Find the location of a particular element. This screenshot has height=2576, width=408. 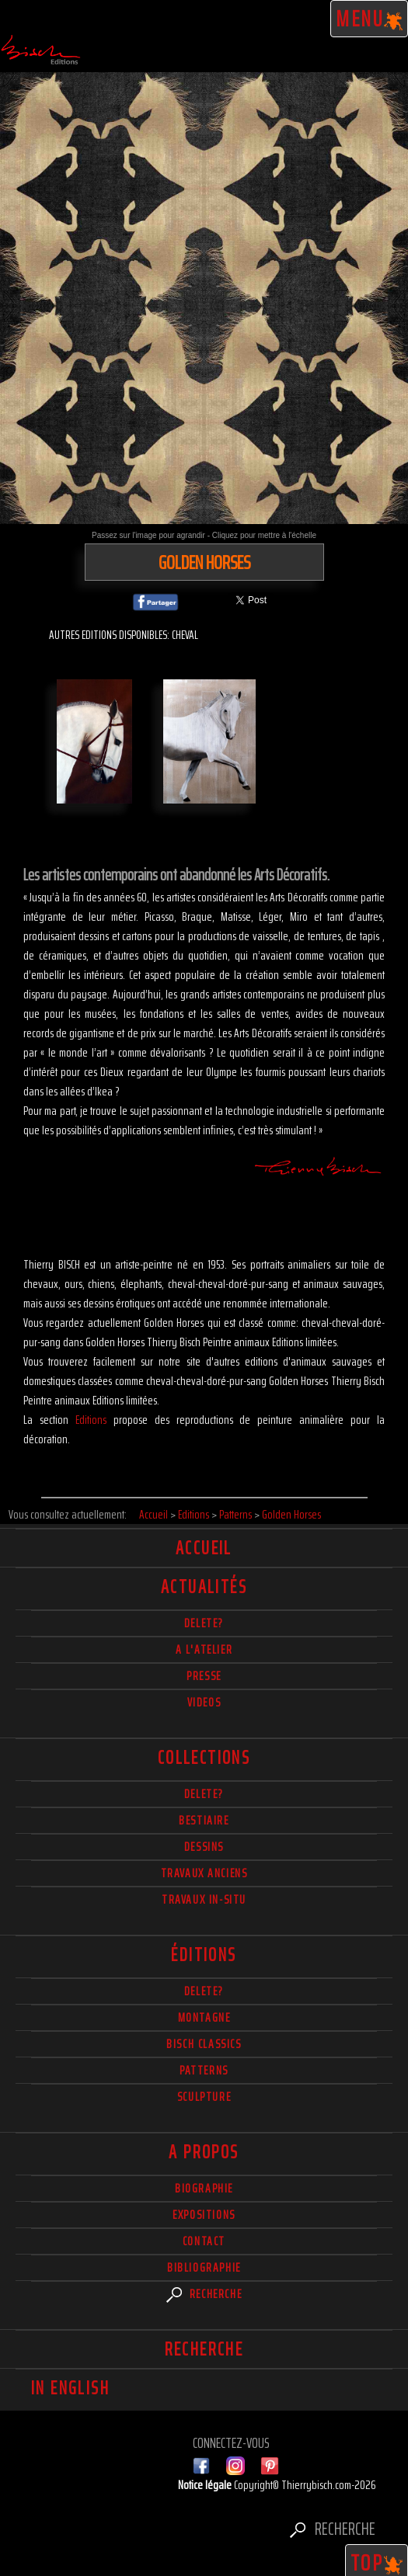

Collections is located at coordinates (204, 1757).